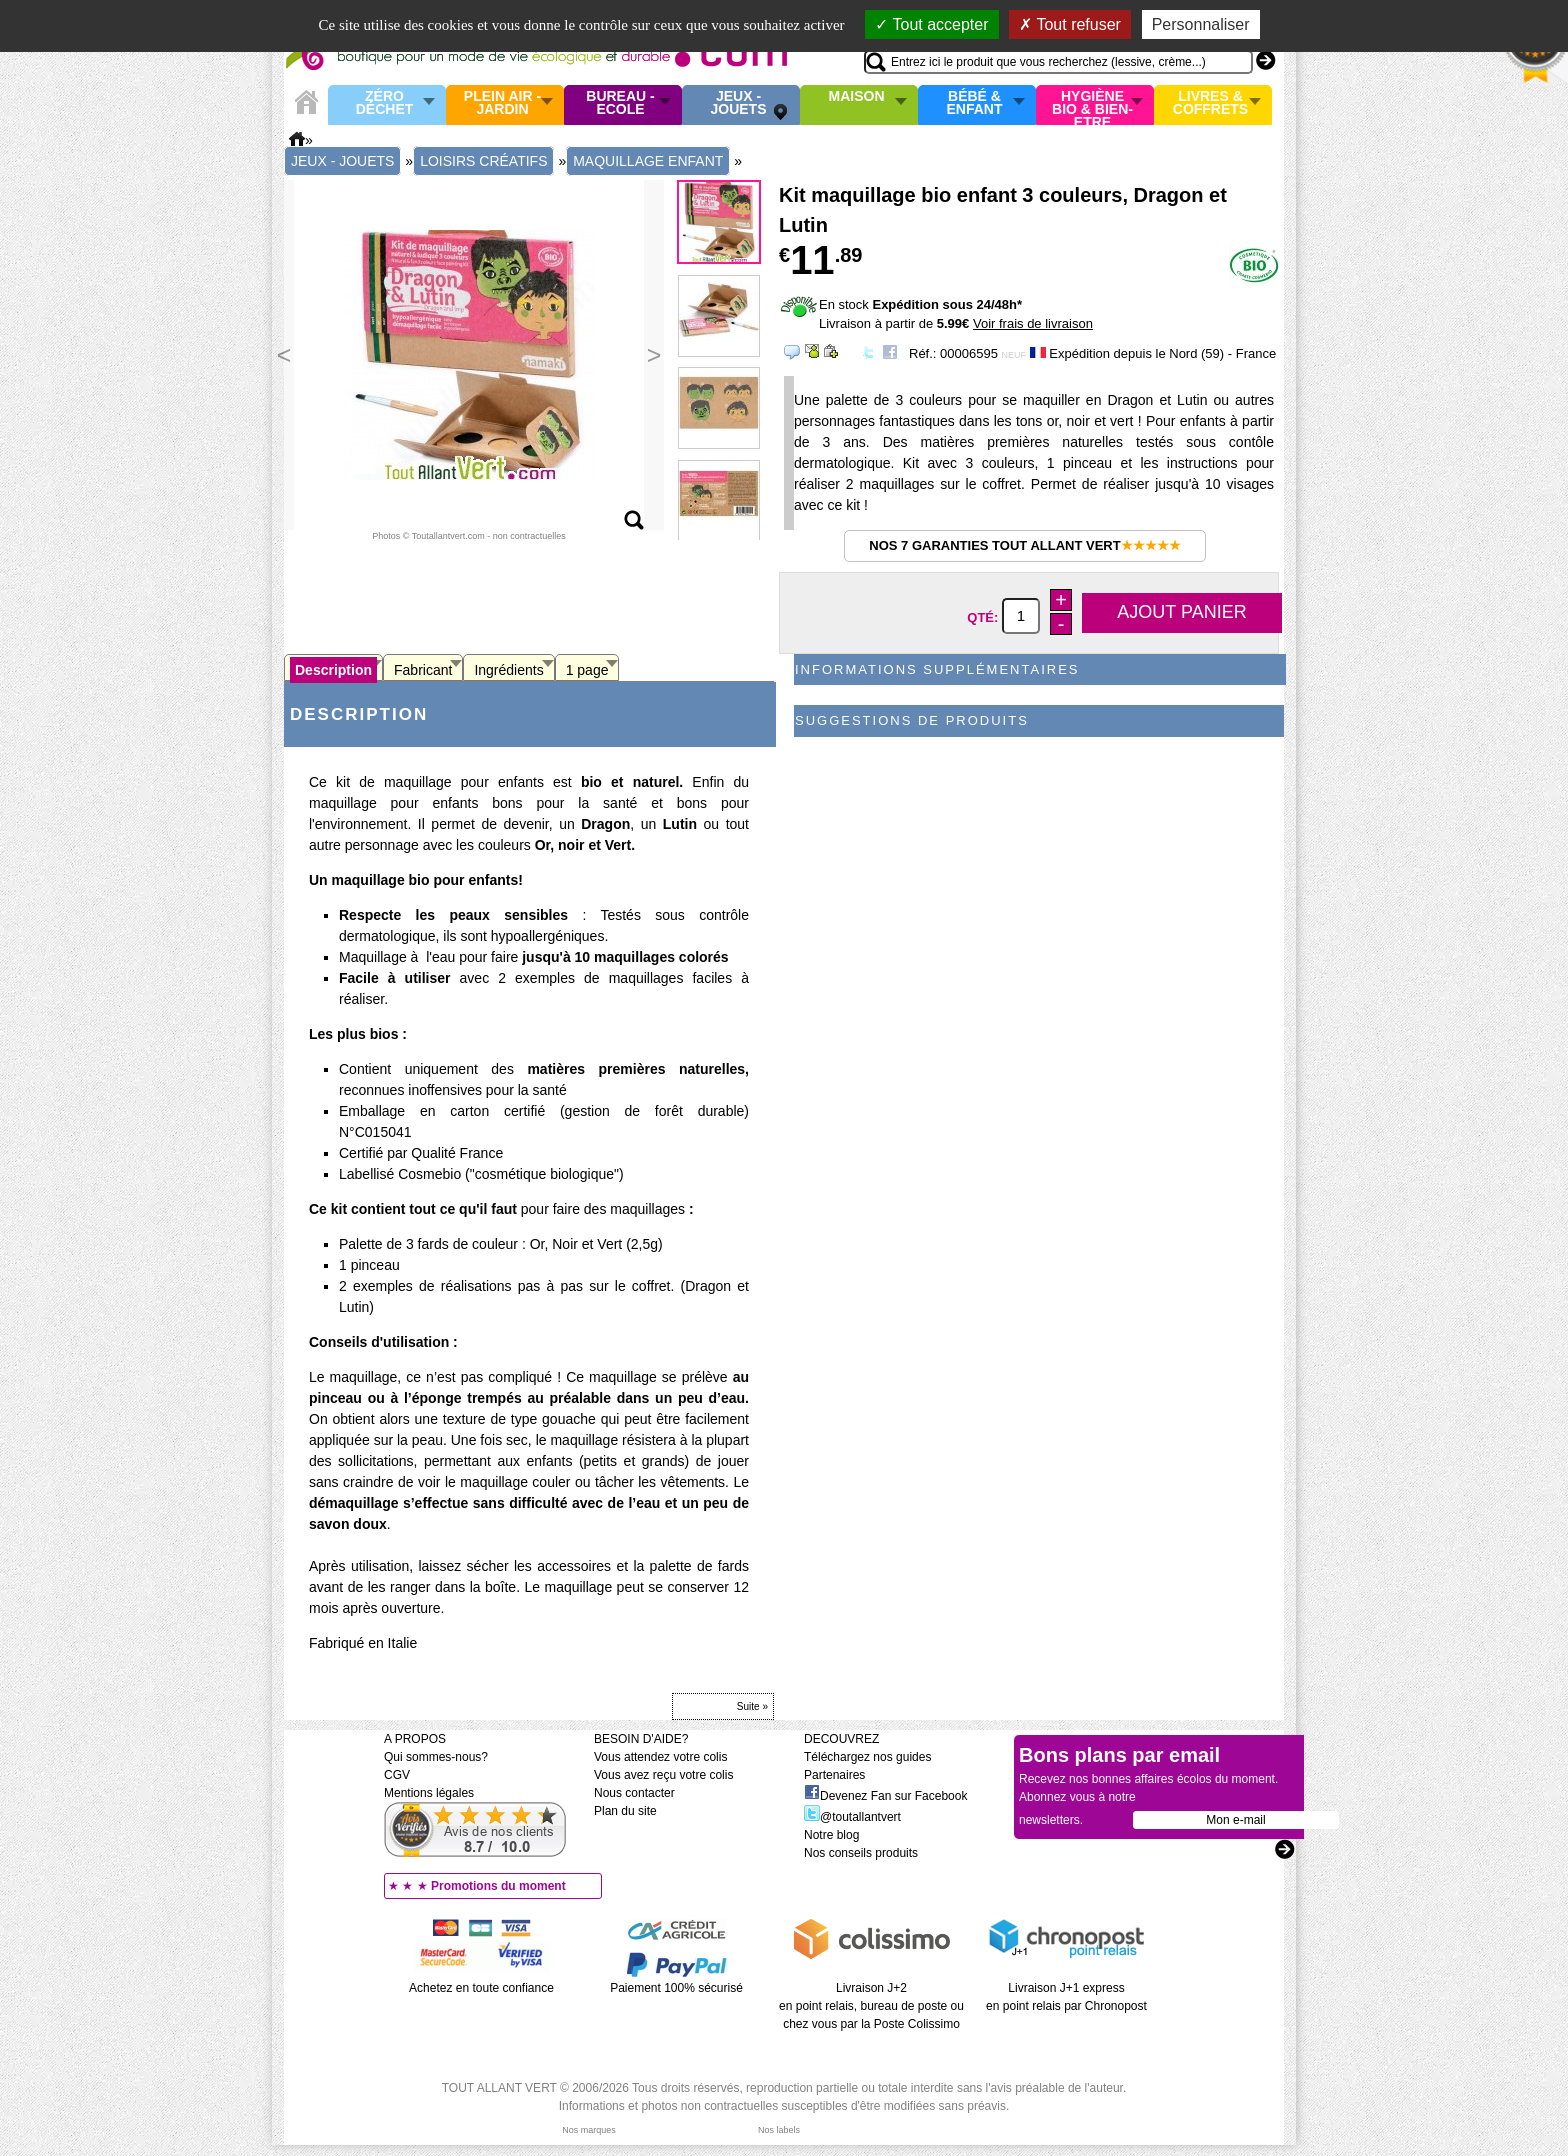 Image resolution: width=1568 pixels, height=2156 pixels. Describe the element at coordinates (508, 670) in the screenshot. I see `Ingrédients` at that location.